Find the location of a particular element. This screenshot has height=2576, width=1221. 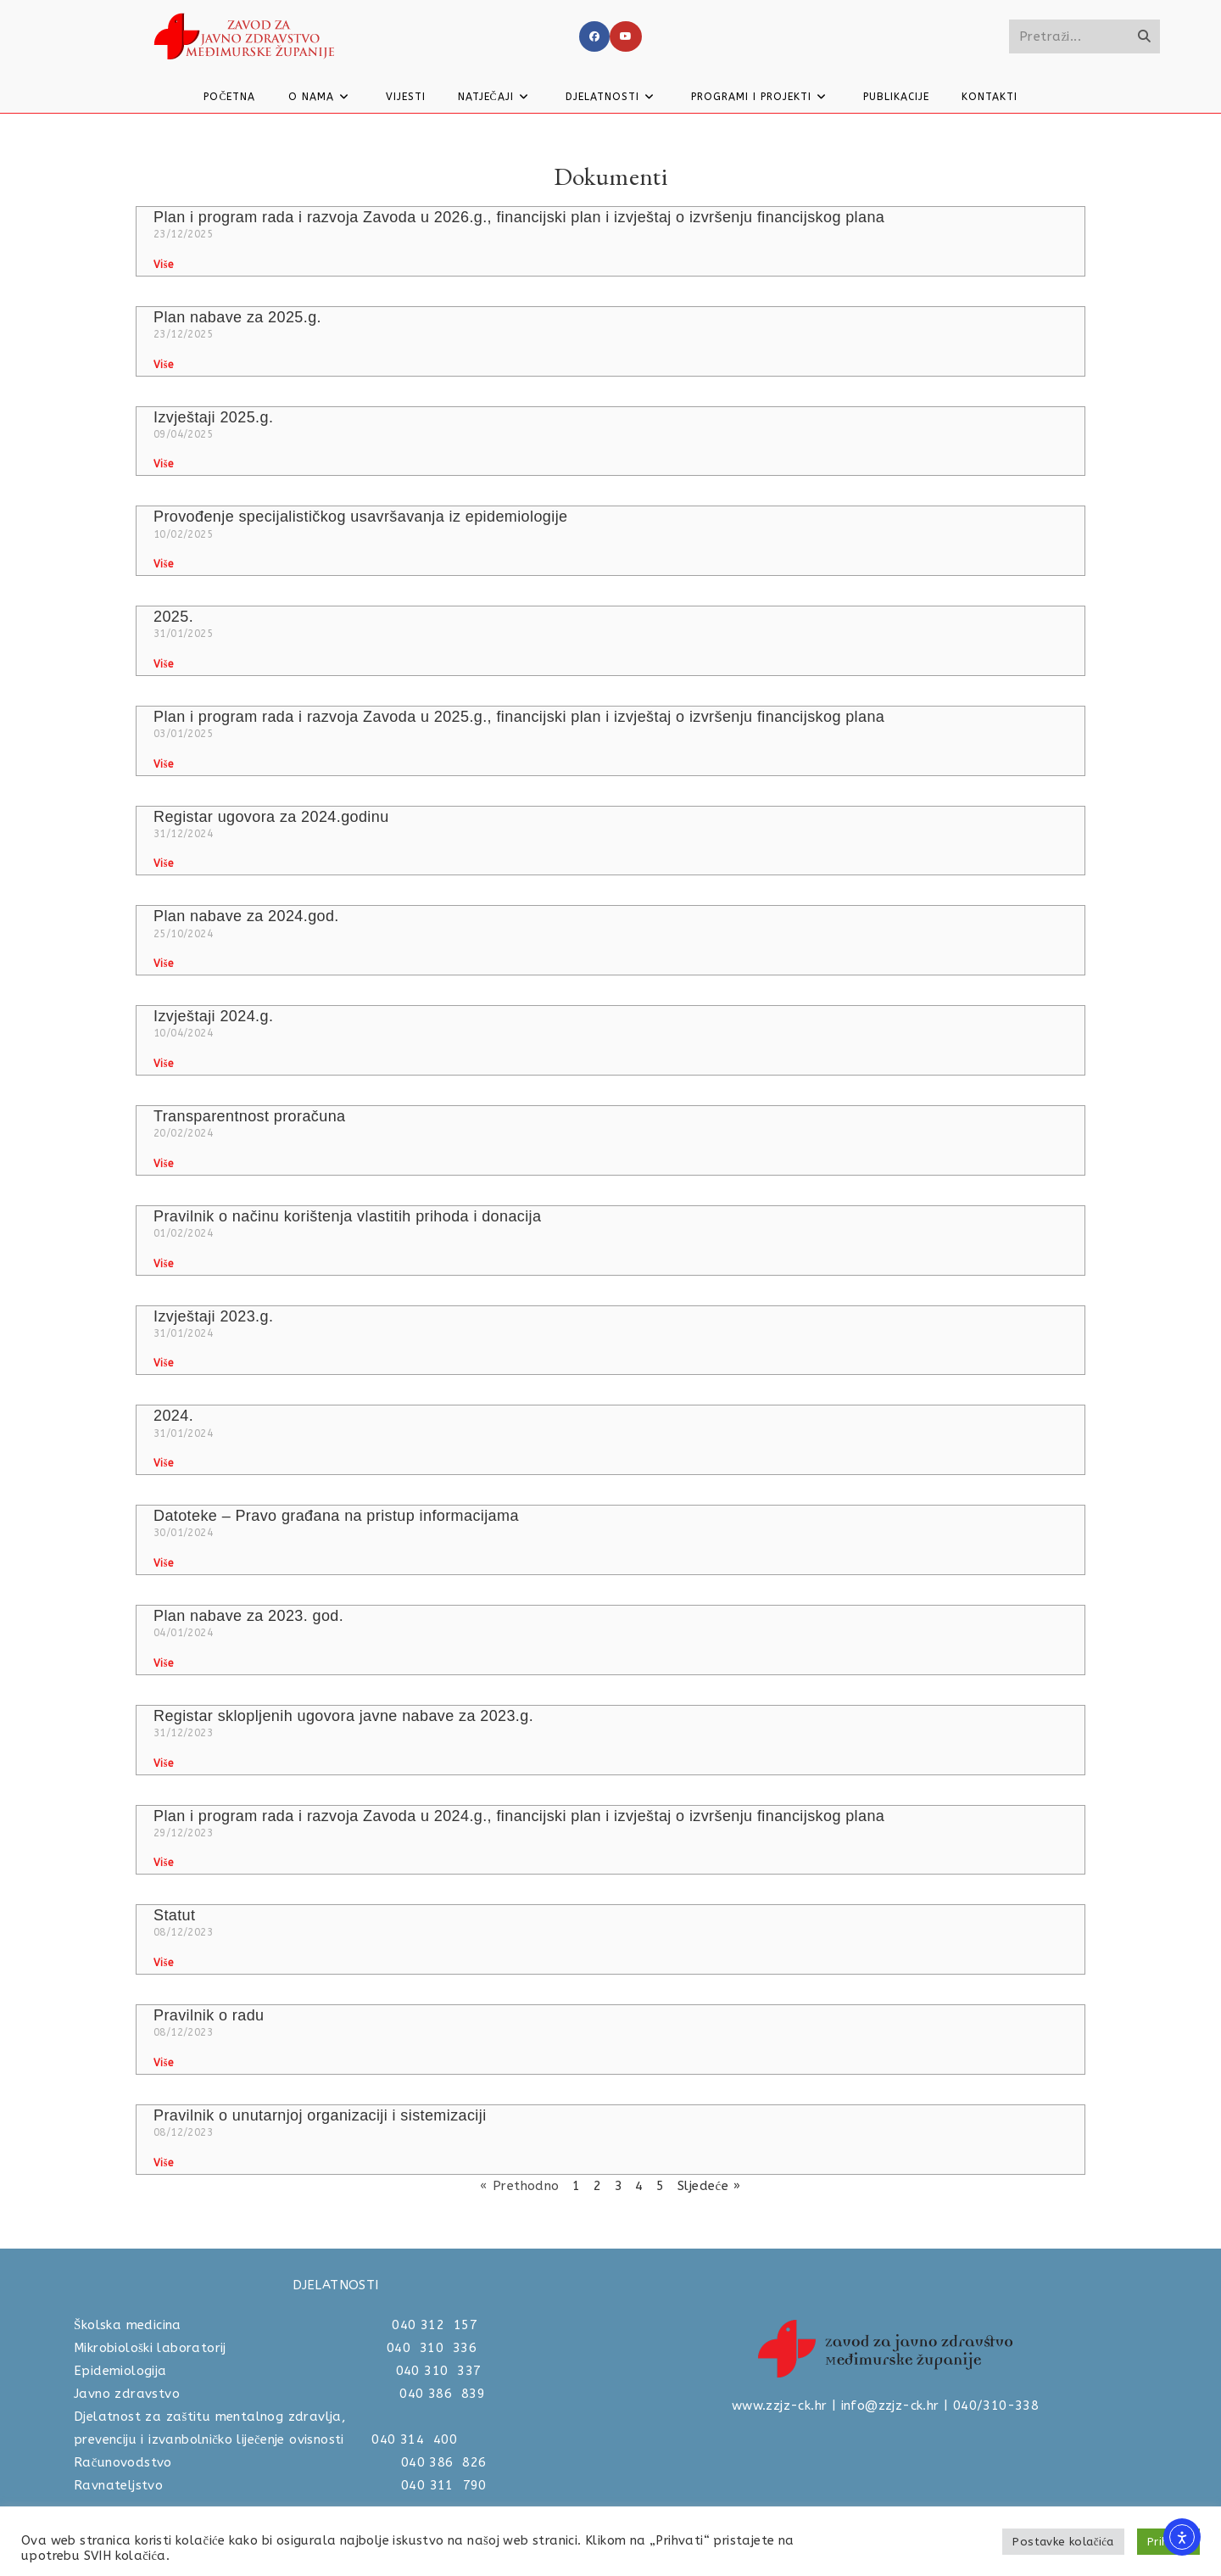

Više [Read more about Datoteke – Pravo građana na pristup informacijama] is located at coordinates (163, 1563).